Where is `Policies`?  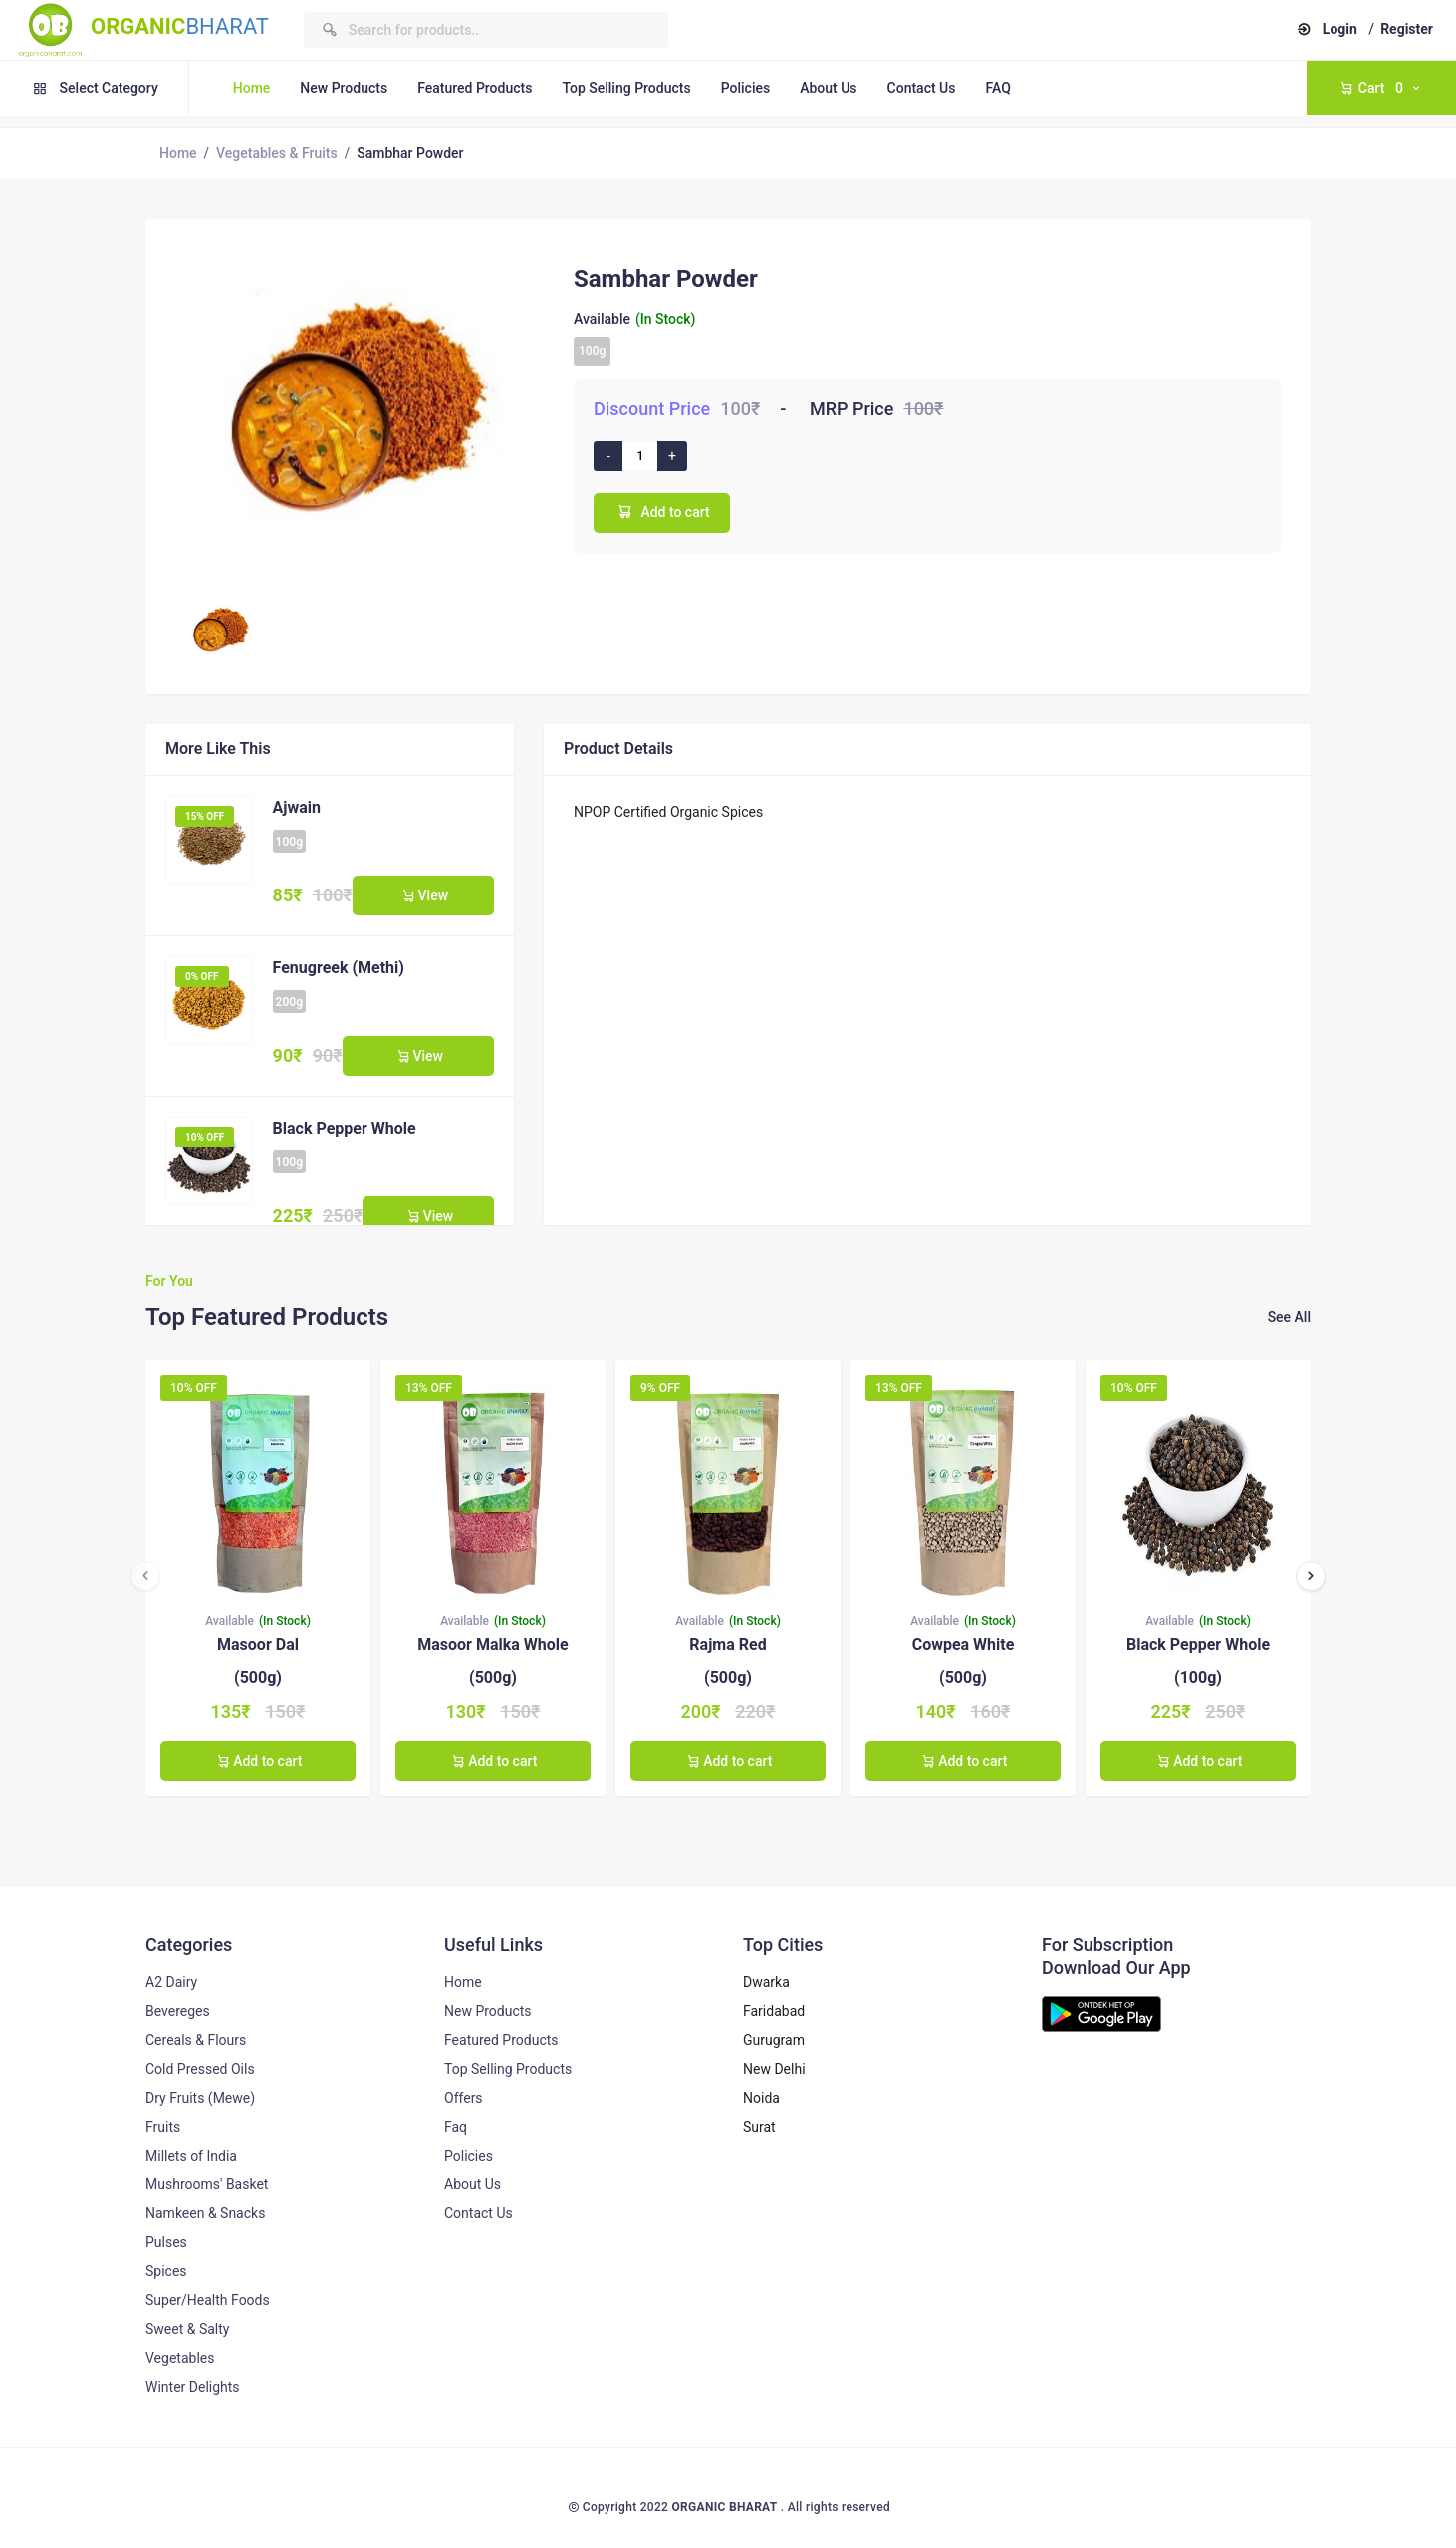
Policies is located at coordinates (746, 88).